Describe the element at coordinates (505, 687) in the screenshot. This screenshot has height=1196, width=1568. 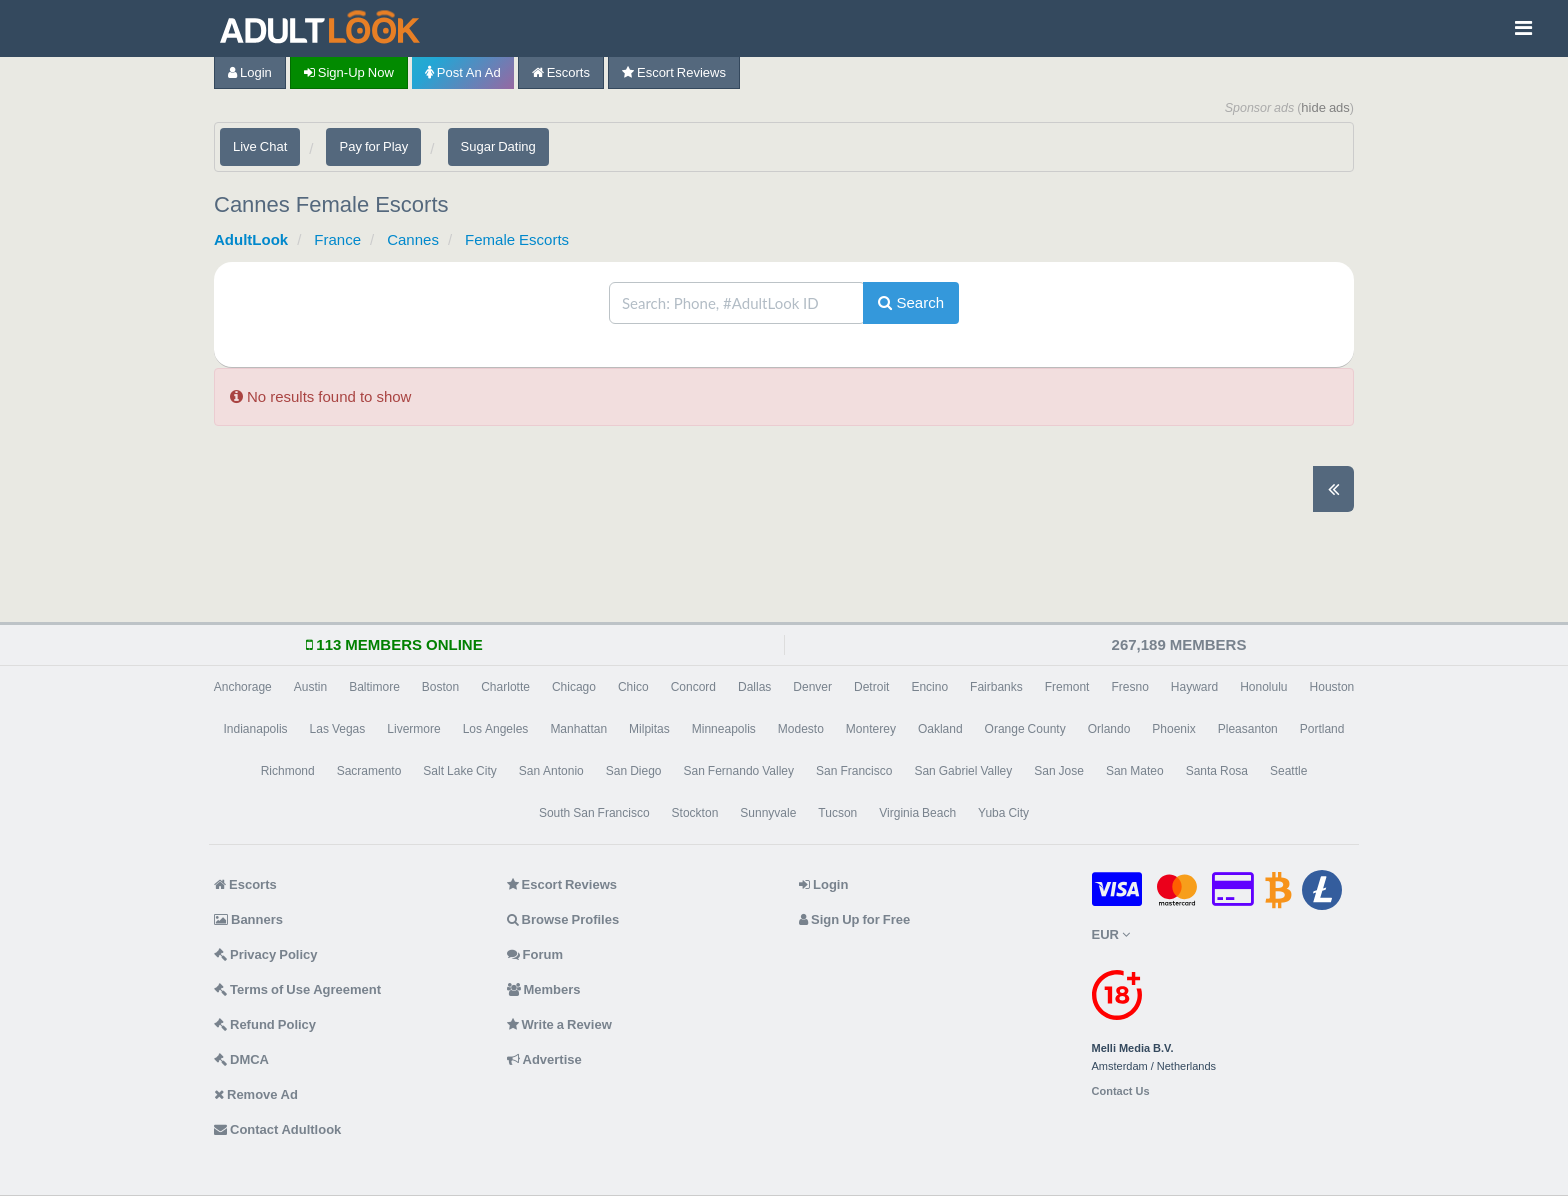
I see `Charlotte` at that location.